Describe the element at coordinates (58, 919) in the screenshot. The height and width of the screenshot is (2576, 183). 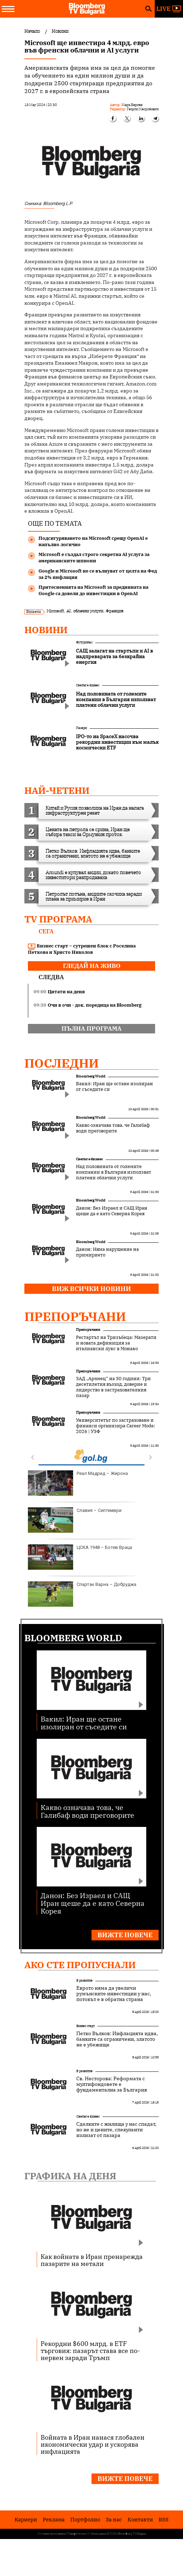
I see `TV програма` at that location.